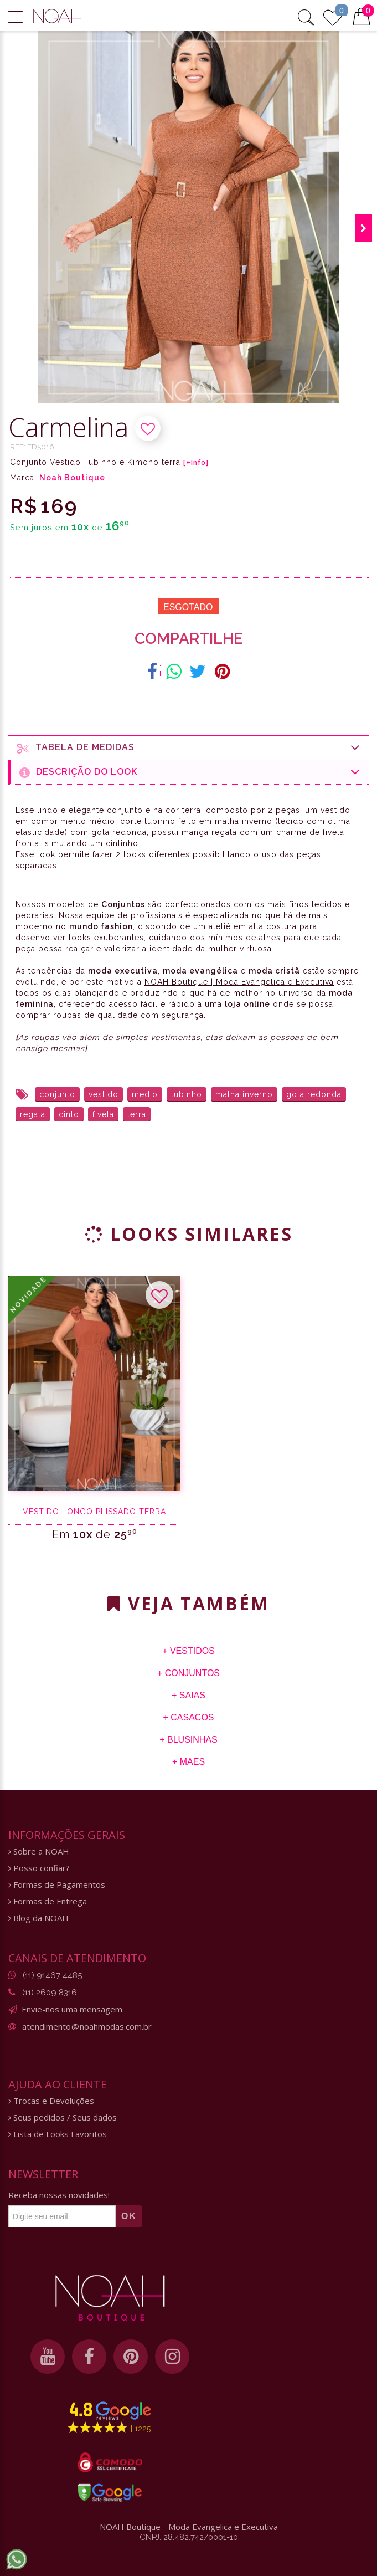 Image resolution: width=377 pixels, height=2576 pixels. I want to click on Tabela de medidas, so click(188, 747).